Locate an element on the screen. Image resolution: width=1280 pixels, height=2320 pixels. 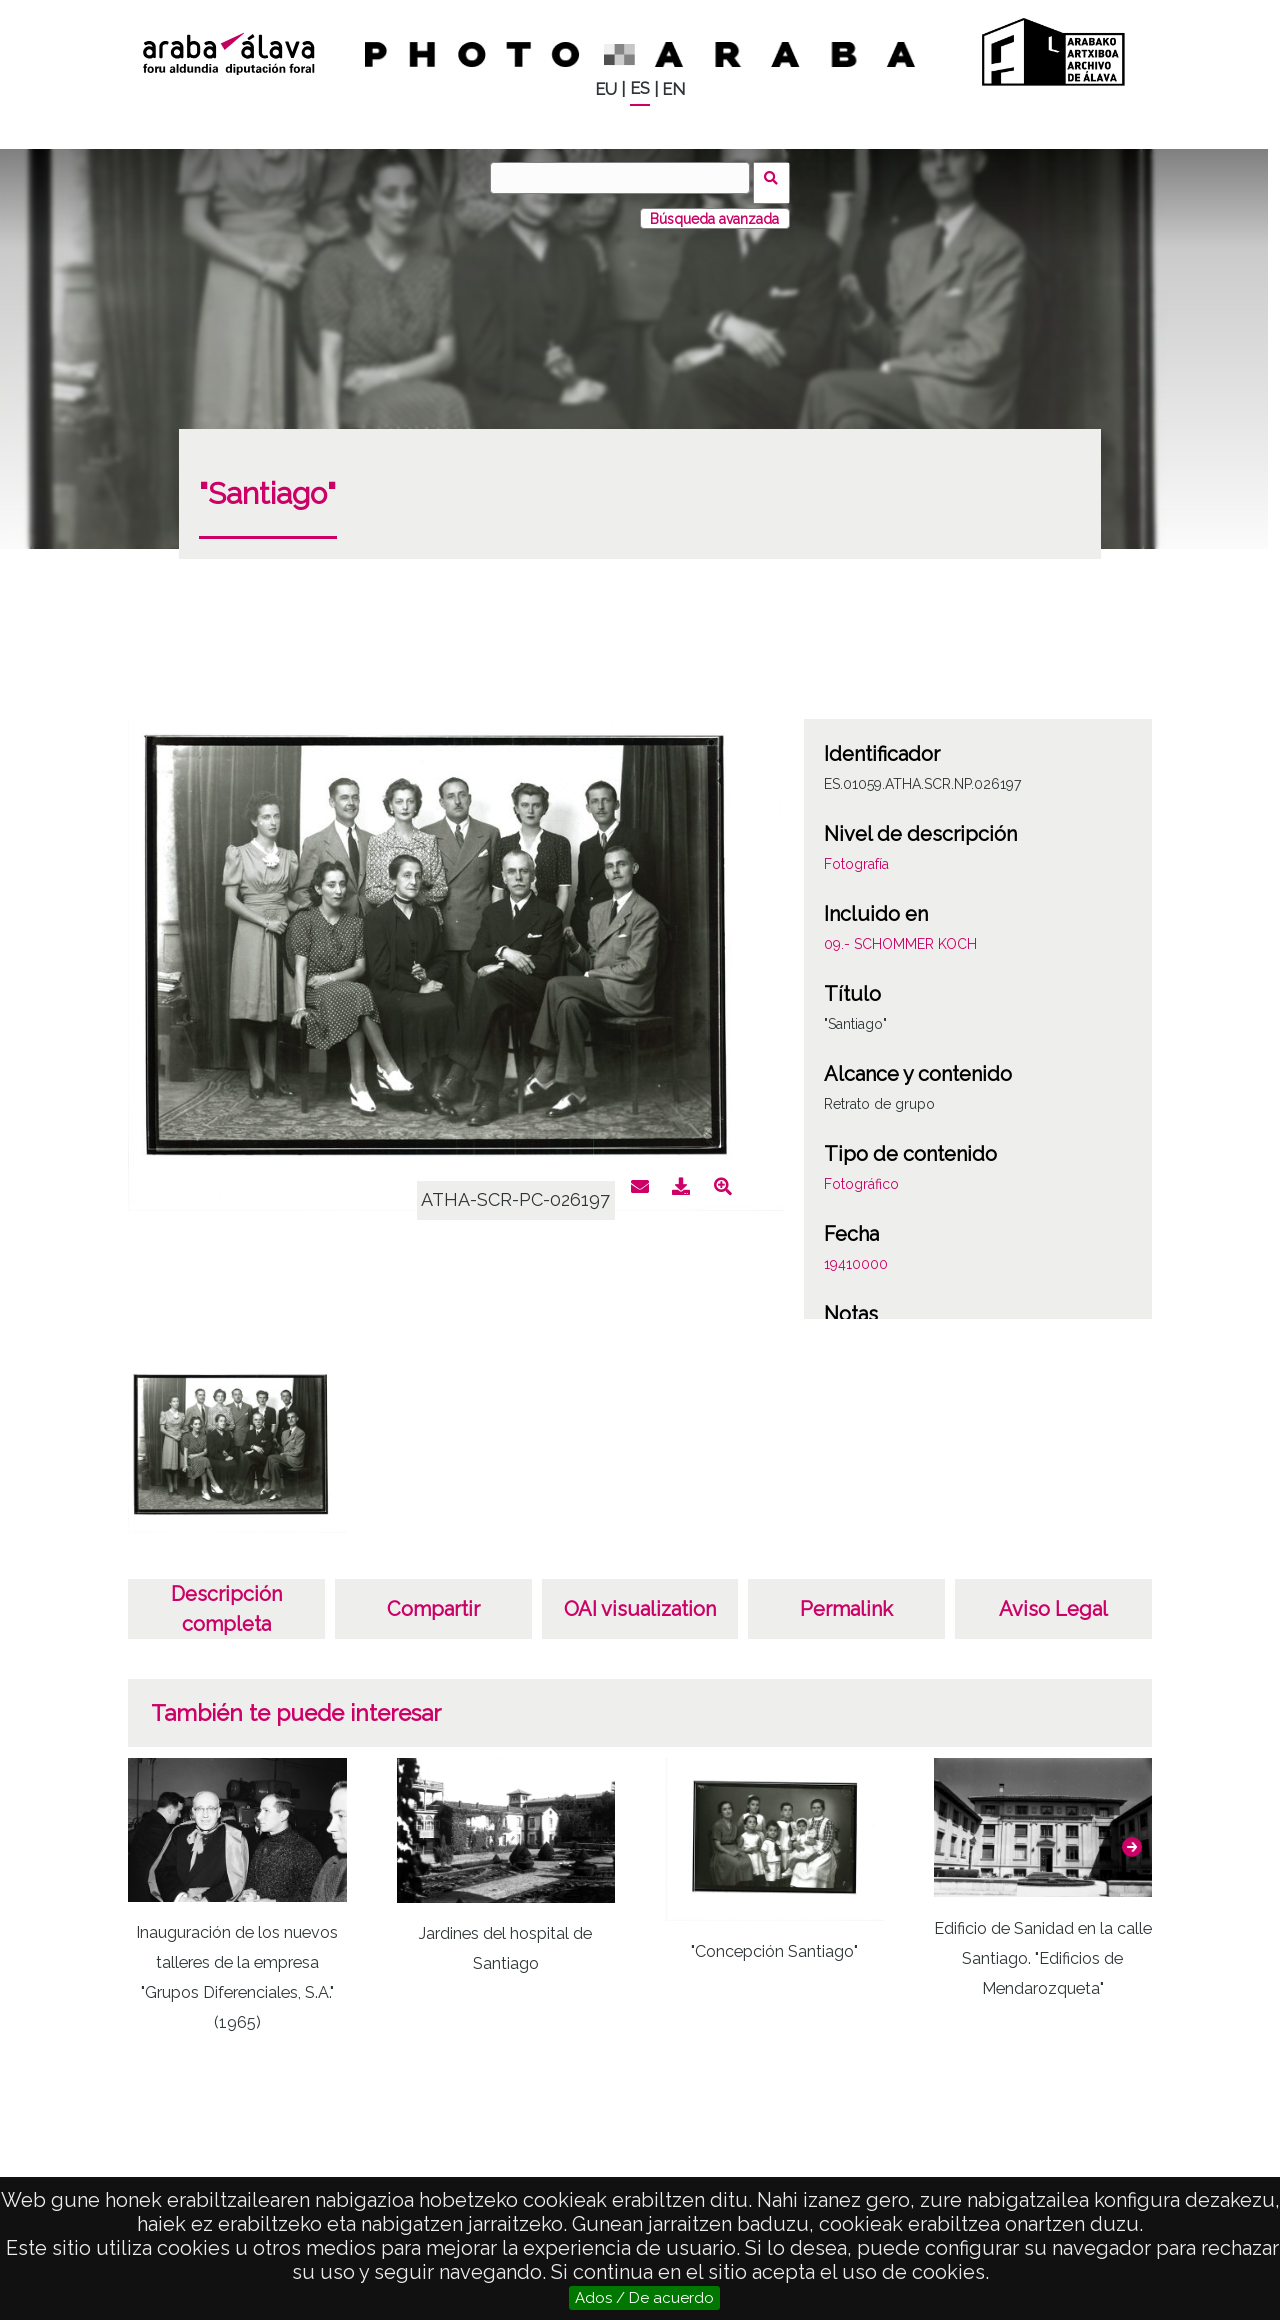
EU is located at coordinates (606, 89).